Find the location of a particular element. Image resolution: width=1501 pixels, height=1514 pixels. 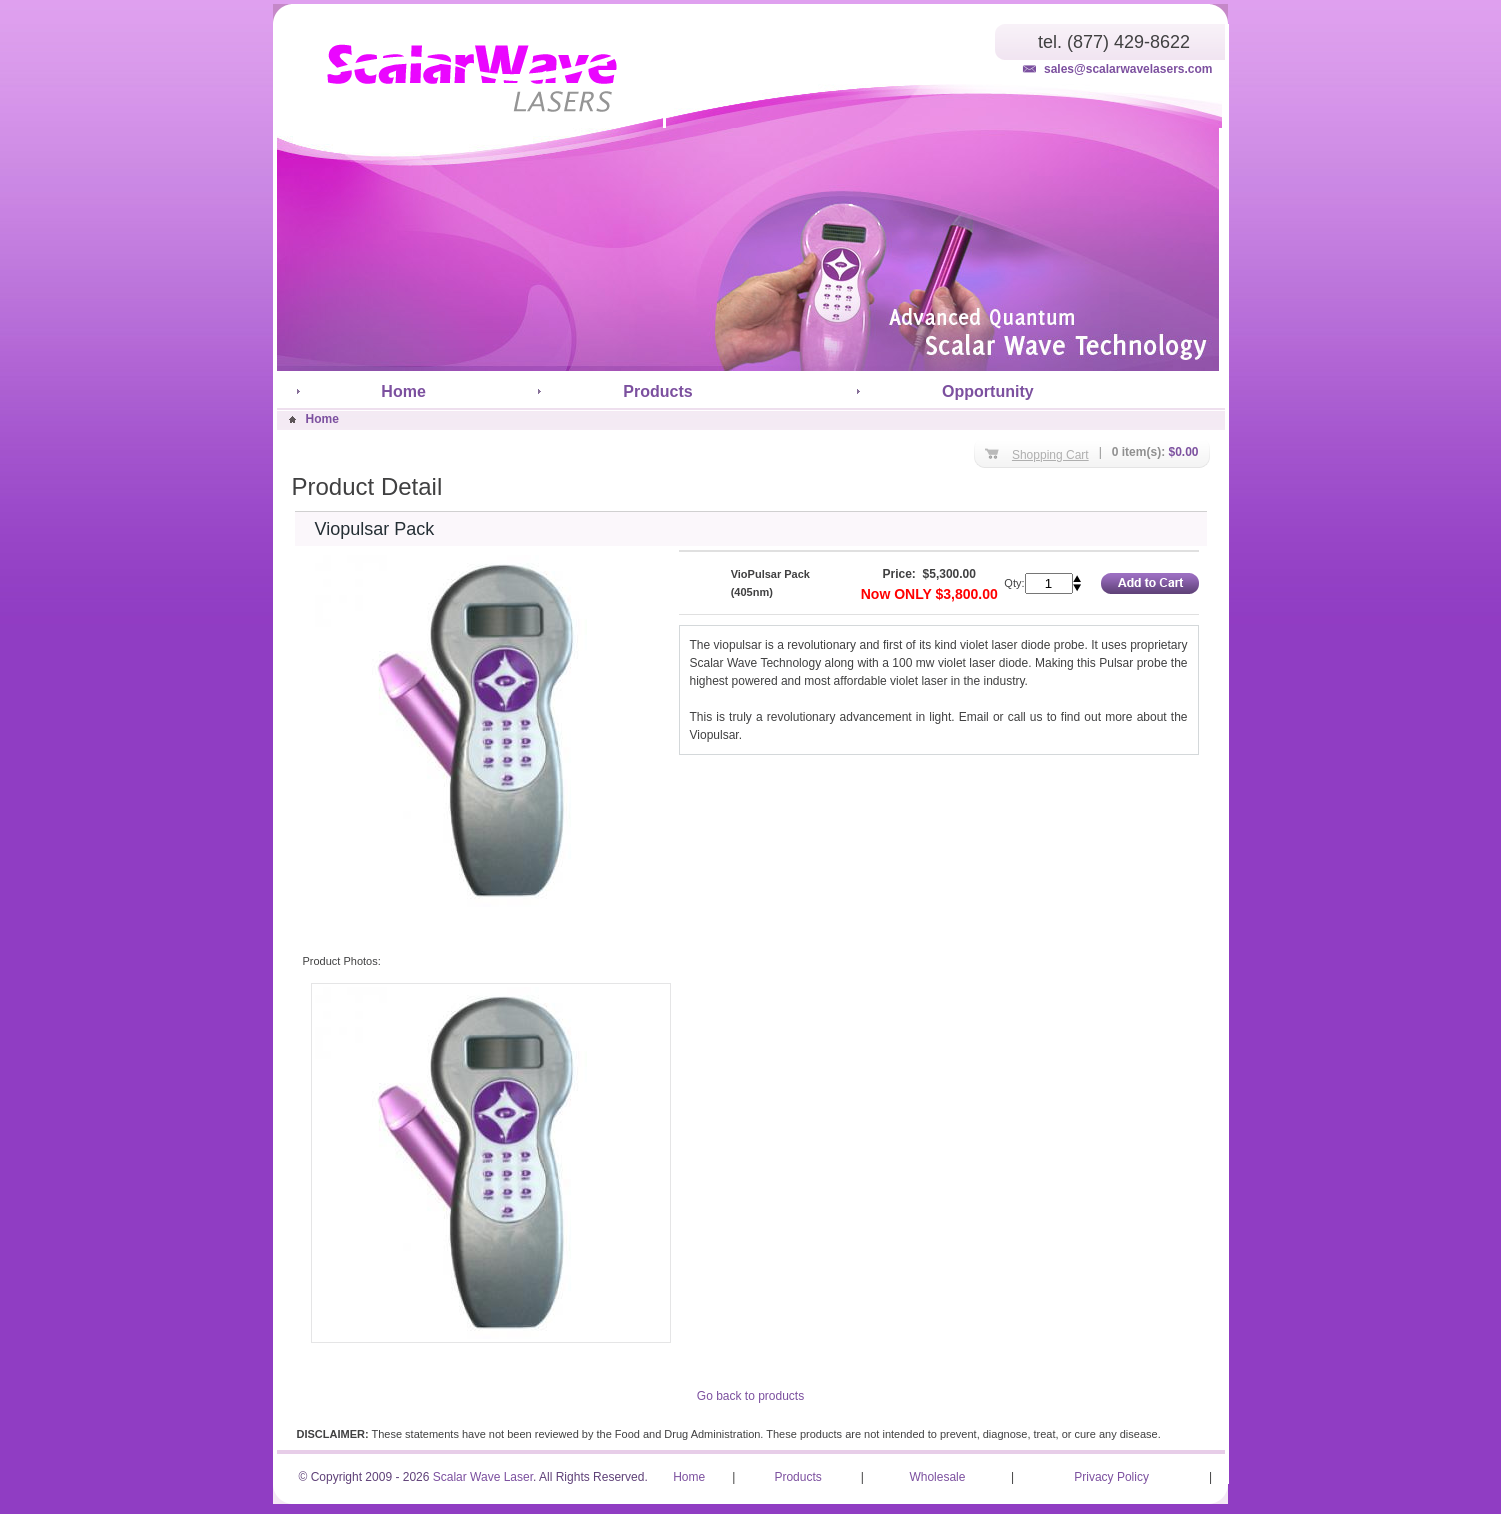

Products is located at coordinates (657, 391).